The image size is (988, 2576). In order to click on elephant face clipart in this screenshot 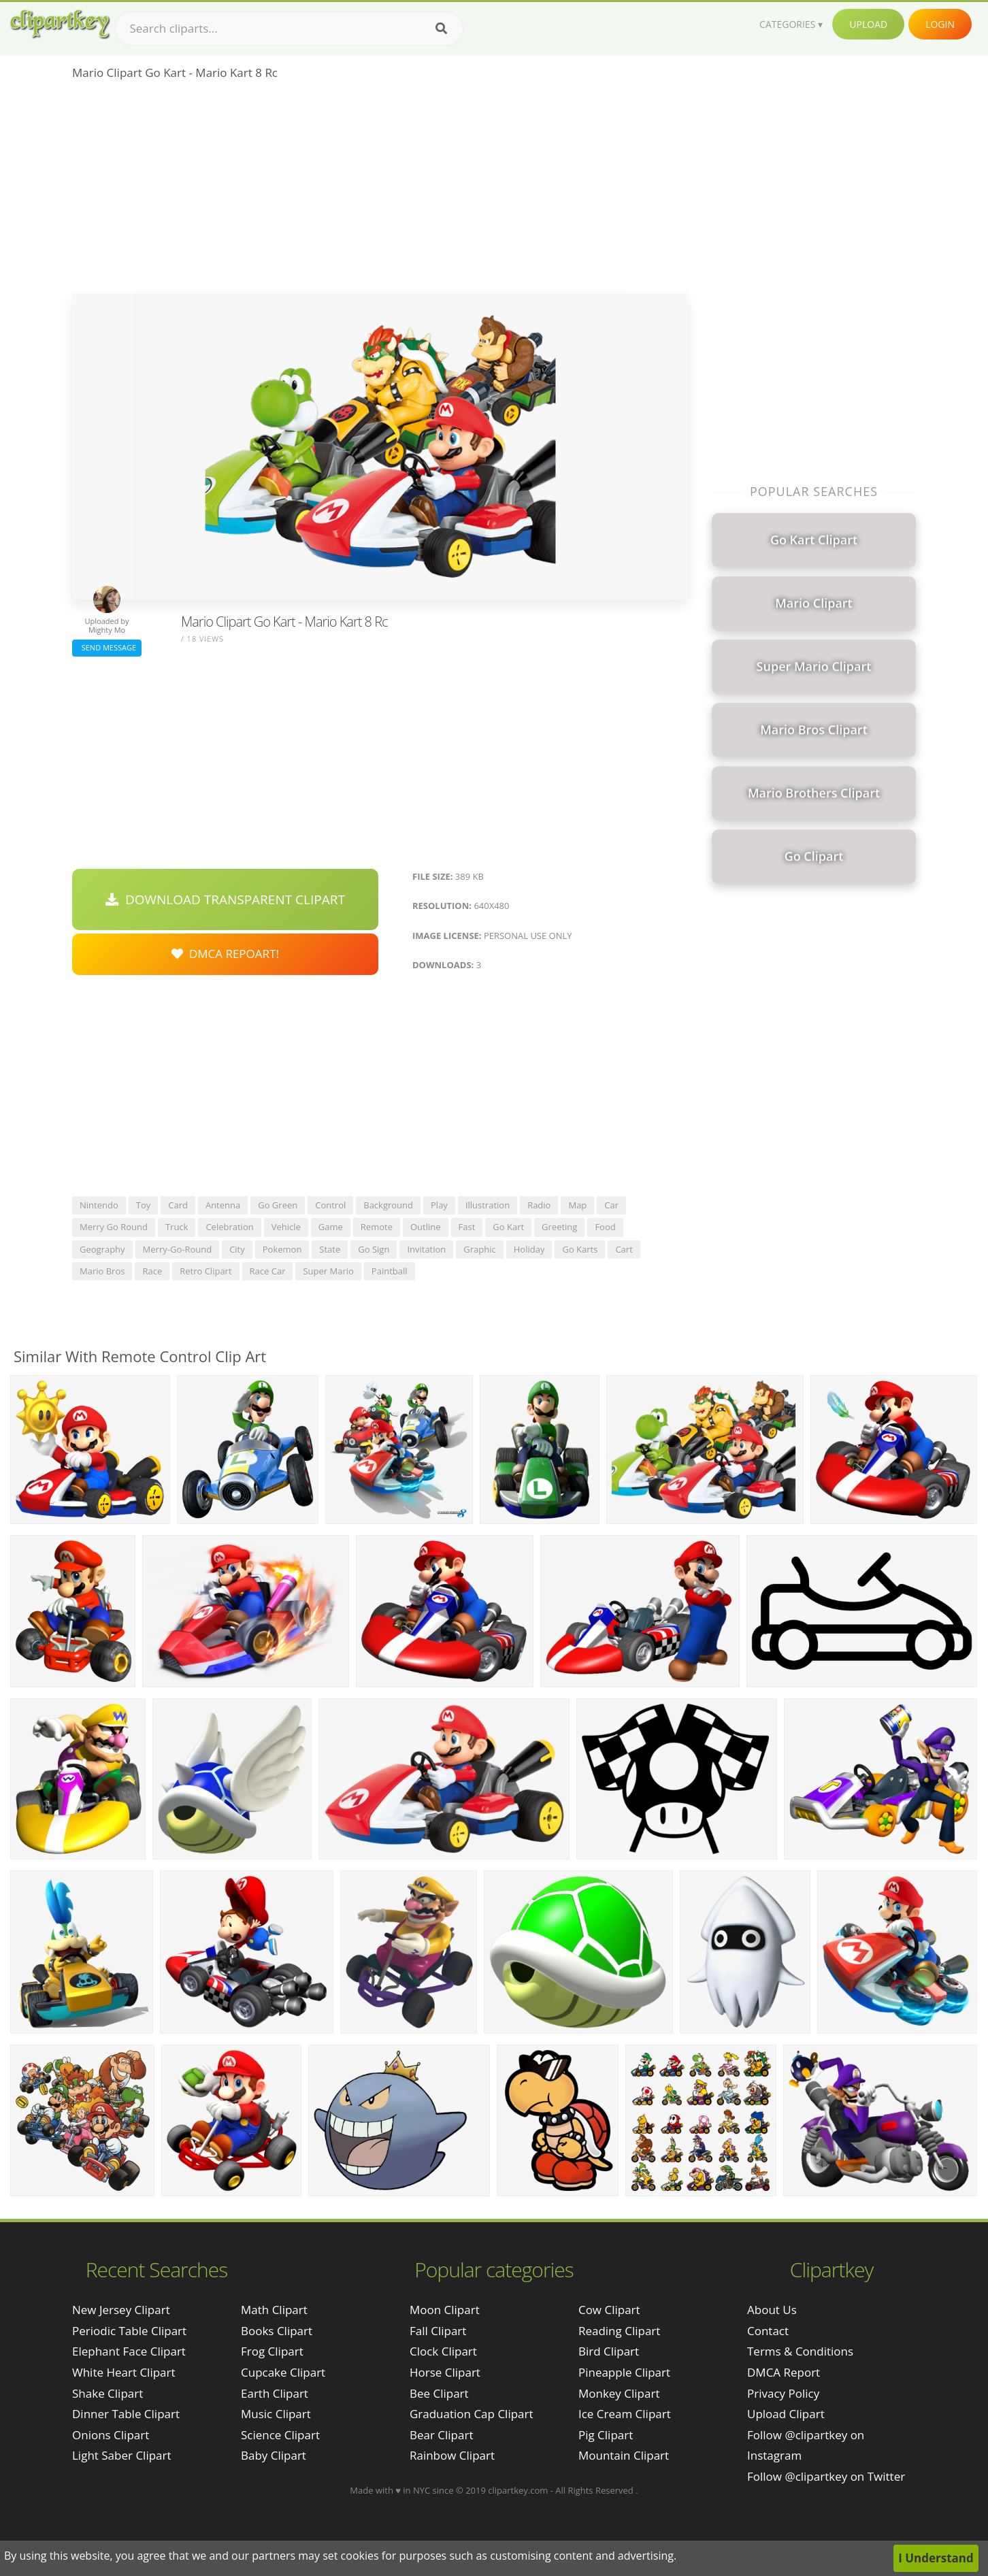, I will do `click(129, 2351)`.